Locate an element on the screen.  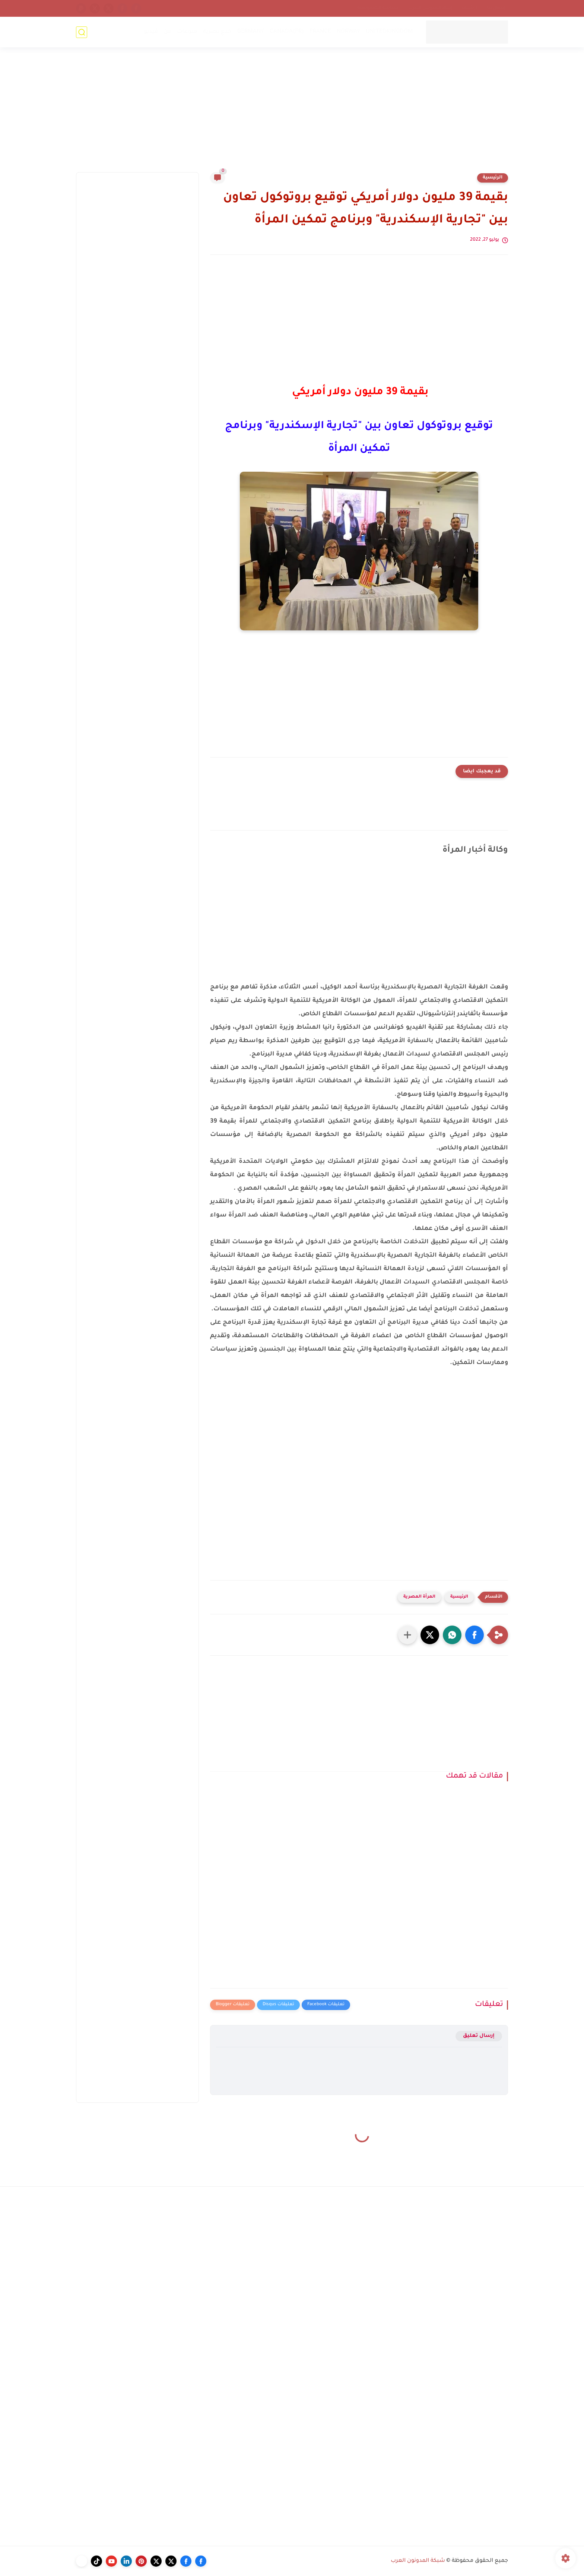
CANADA(FR) is located at coordinates (287, 32).